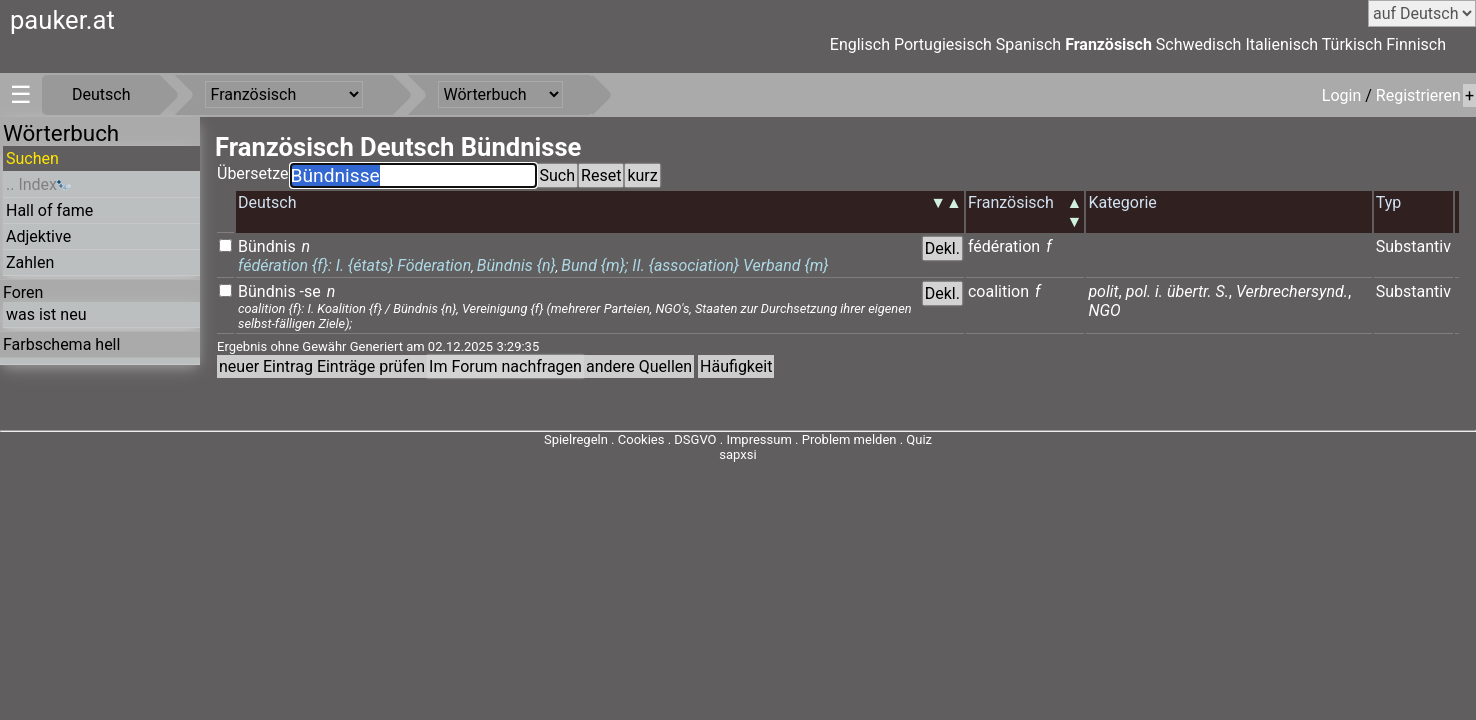 Image resolution: width=1476 pixels, height=720 pixels. Describe the element at coordinates (1028, 44) in the screenshot. I see `Spanisch` at that location.